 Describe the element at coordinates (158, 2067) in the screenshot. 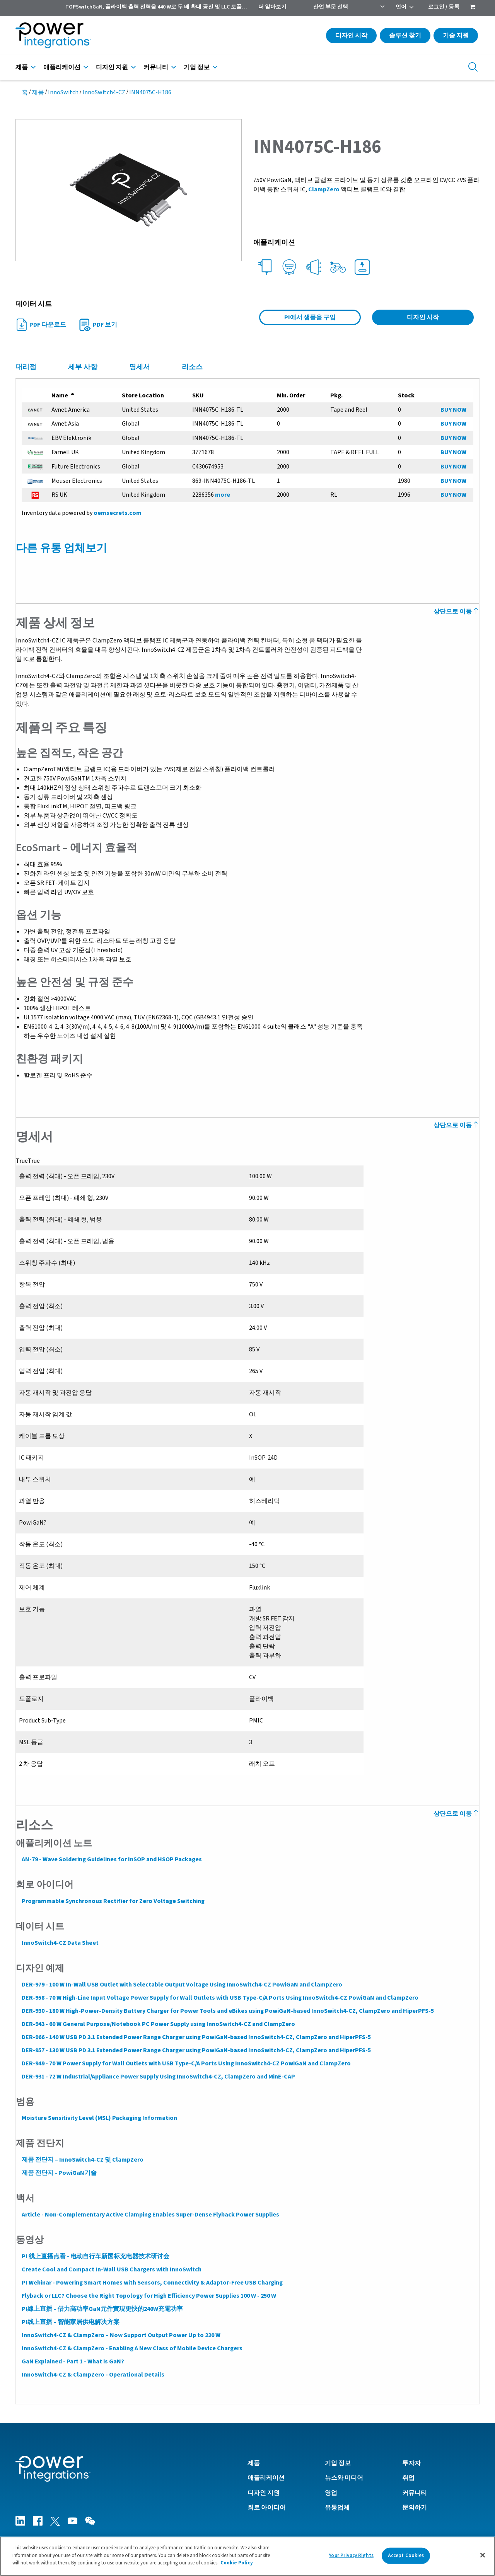

I see `DER-931 - 72 W Industrial/Appliance Power Supply Using InnoSwitch4-CZ, ClampZero and MinE-CAP` at that location.